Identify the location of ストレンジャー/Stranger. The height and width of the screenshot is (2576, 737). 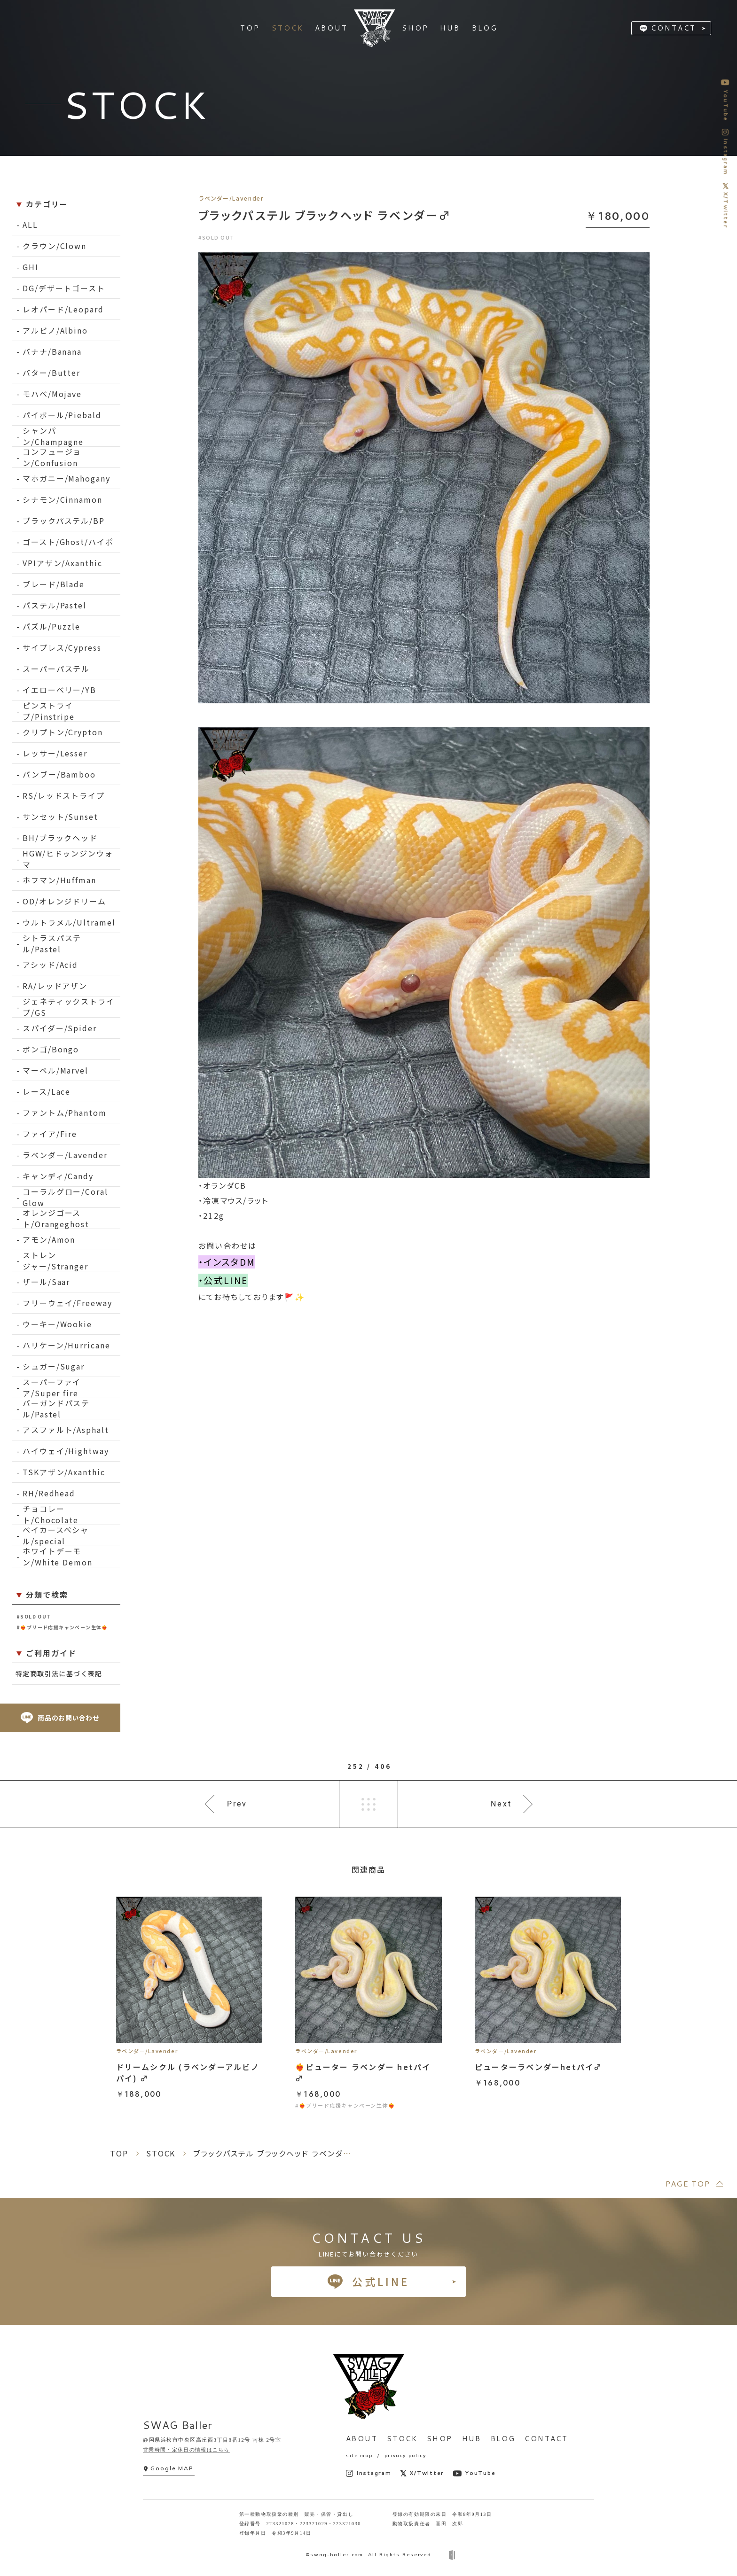
(55, 1260).